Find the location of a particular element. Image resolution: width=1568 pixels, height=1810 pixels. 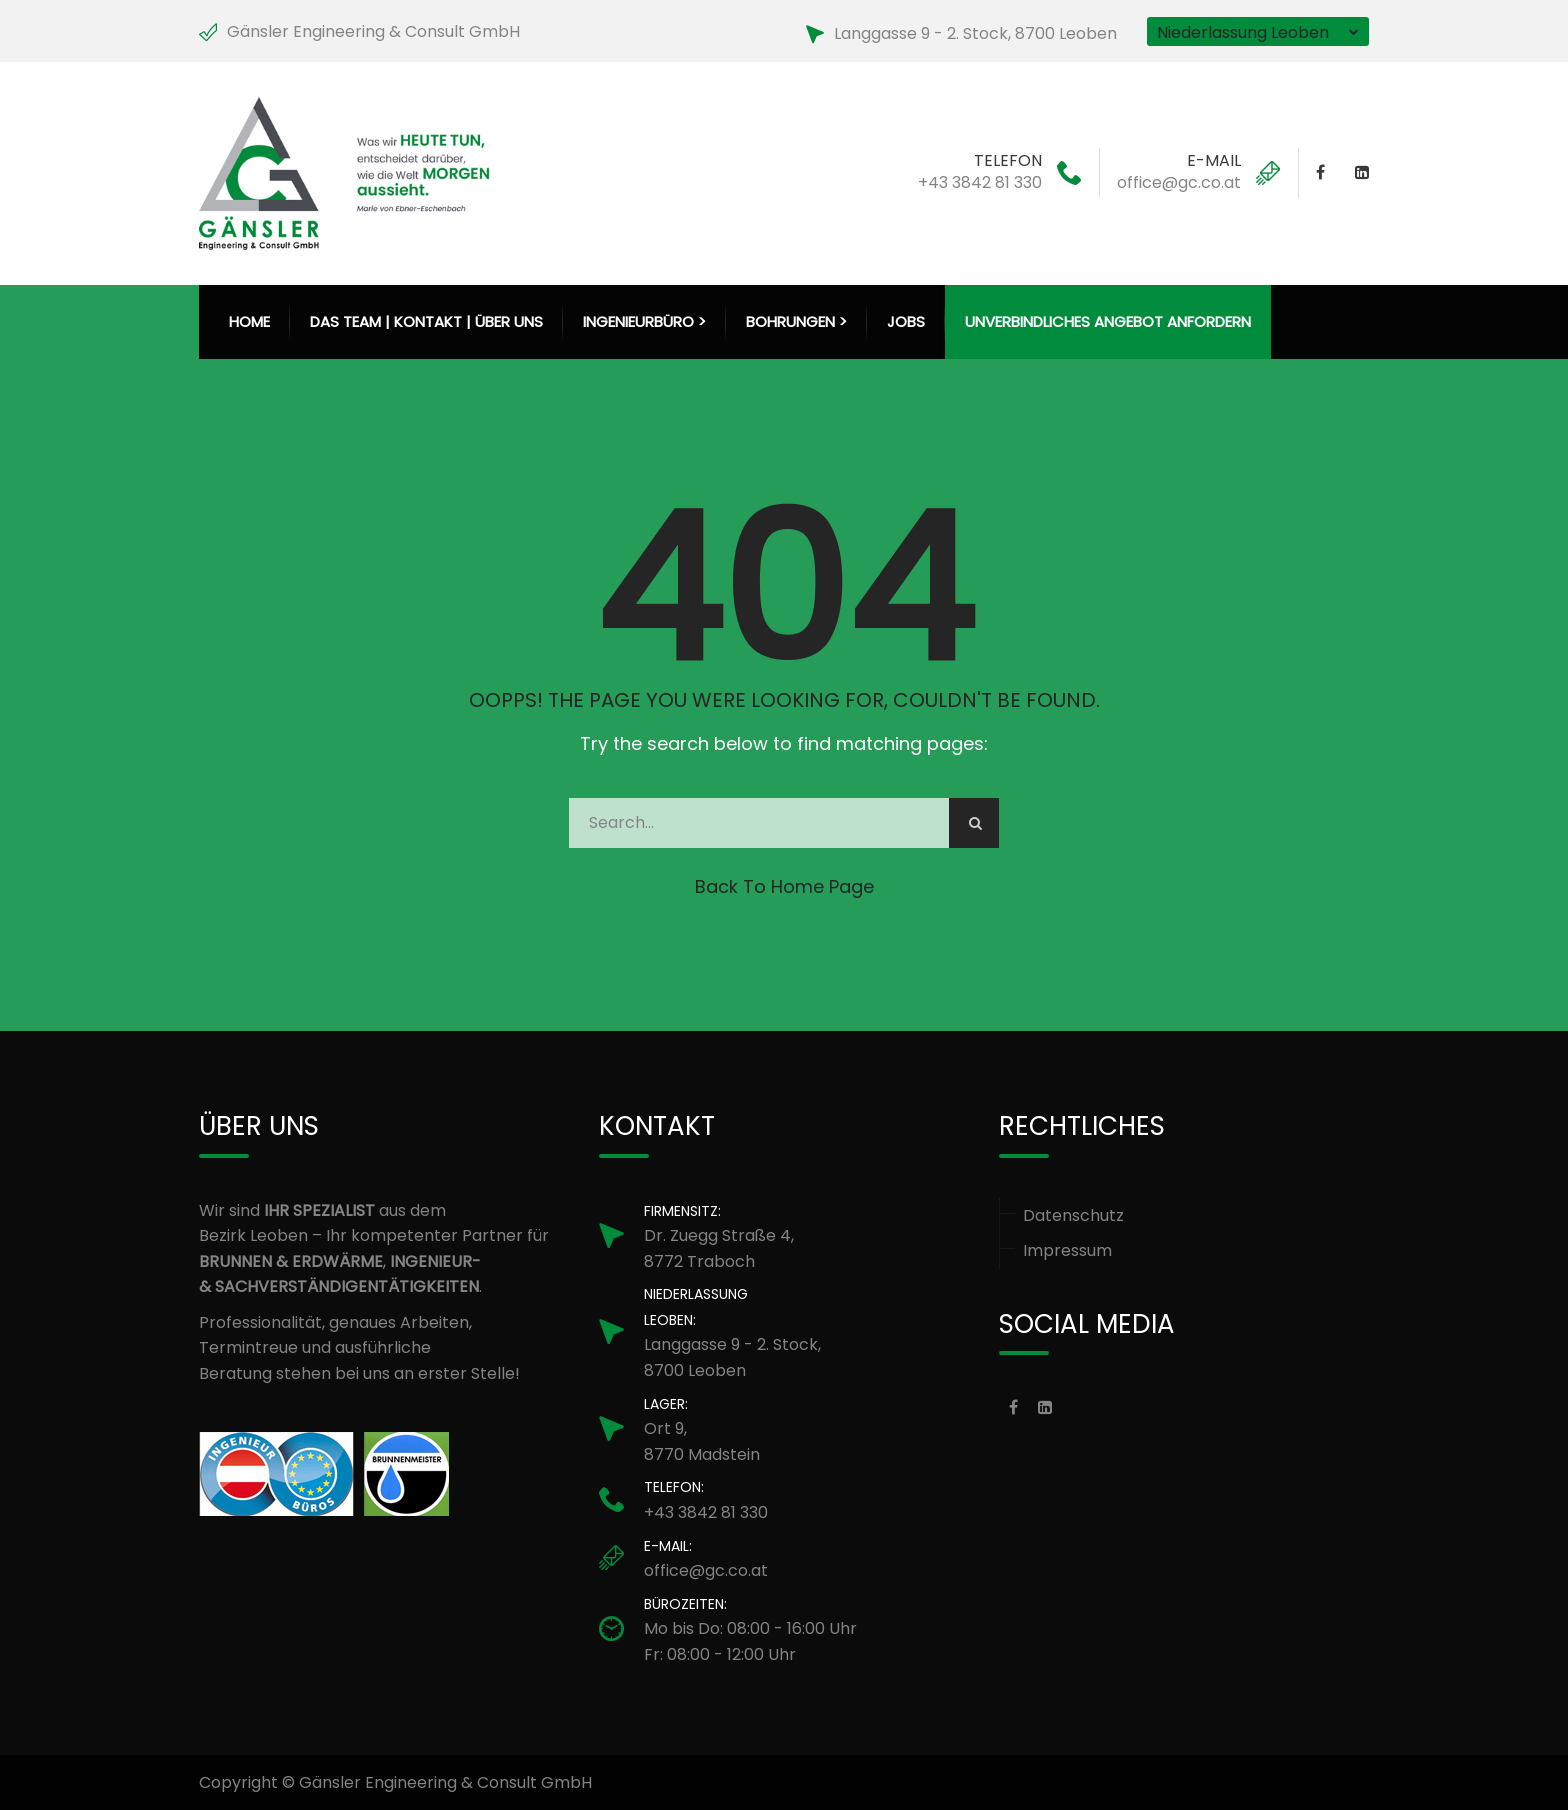

Unverbindliches Angebot anfordern is located at coordinates (1108, 321).